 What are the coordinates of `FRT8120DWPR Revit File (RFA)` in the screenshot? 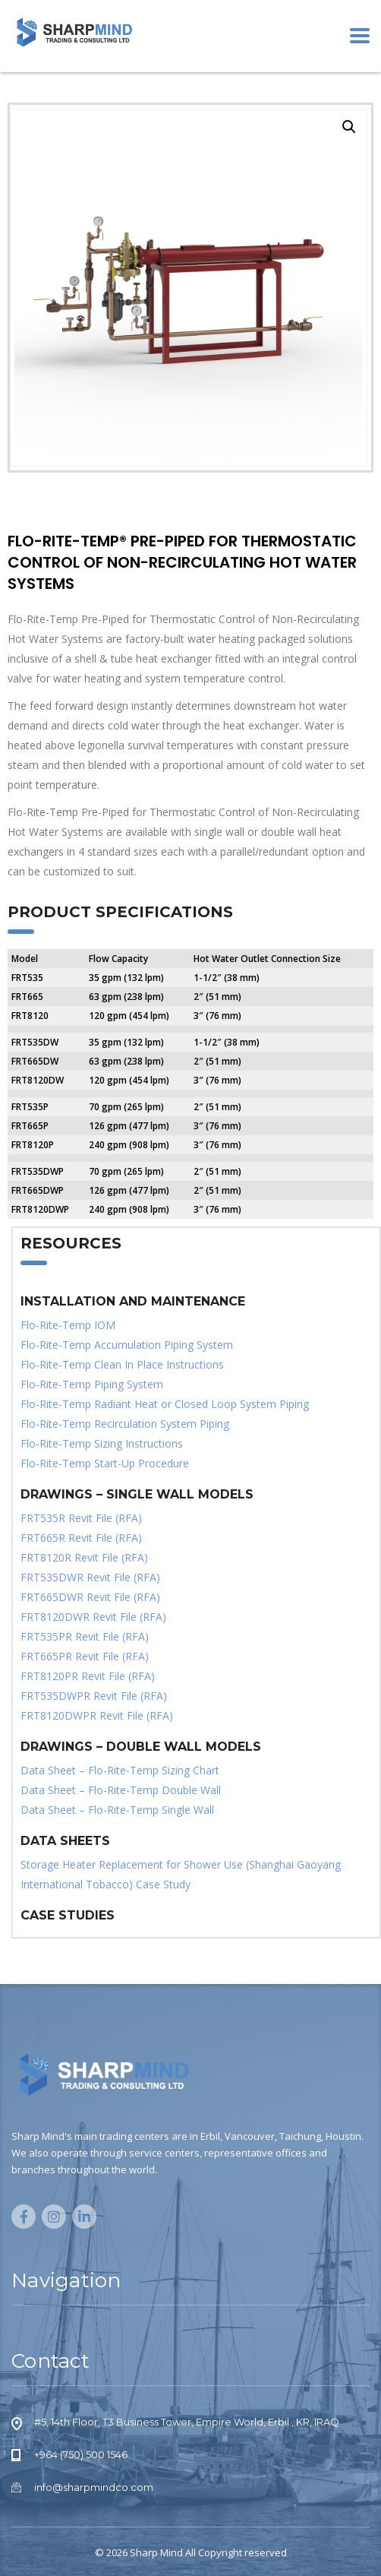 It's located at (96, 1715).